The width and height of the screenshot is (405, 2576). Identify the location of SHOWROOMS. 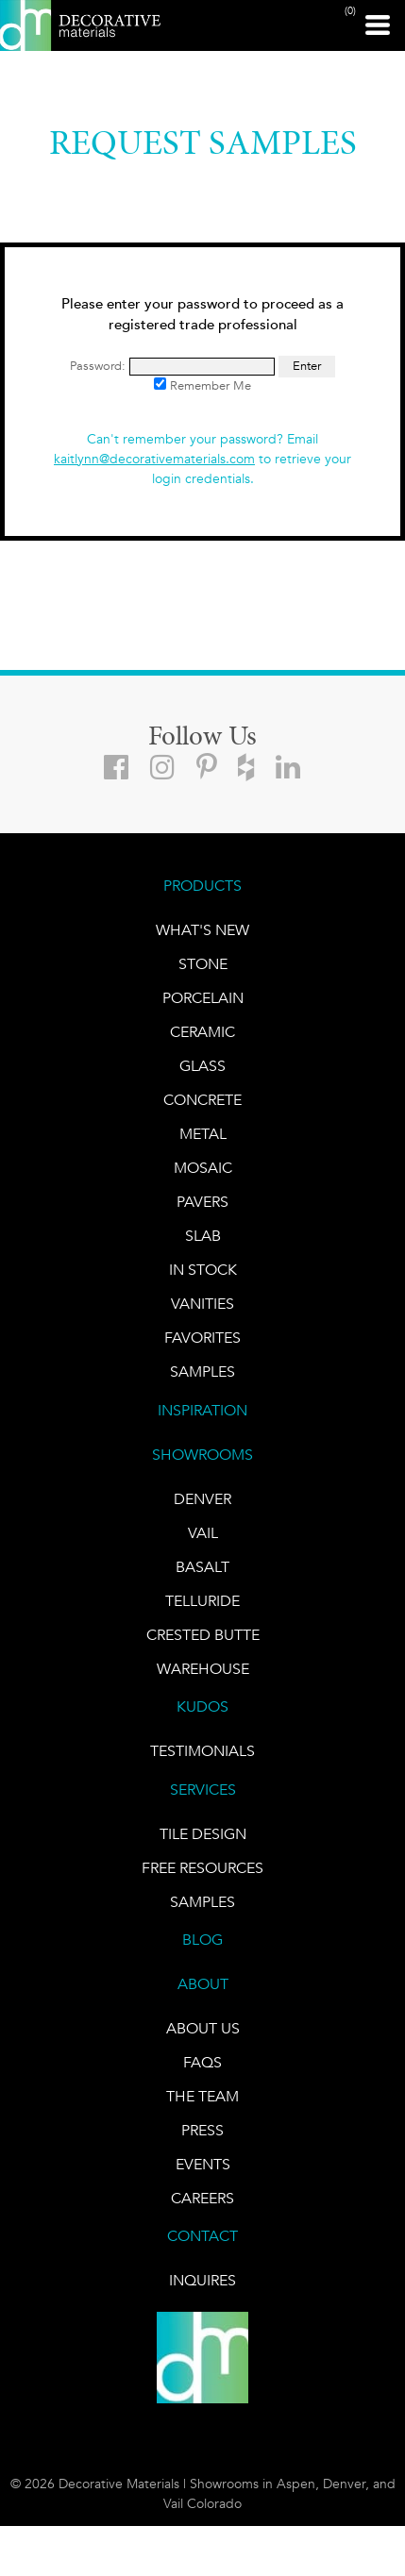
(202, 1454).